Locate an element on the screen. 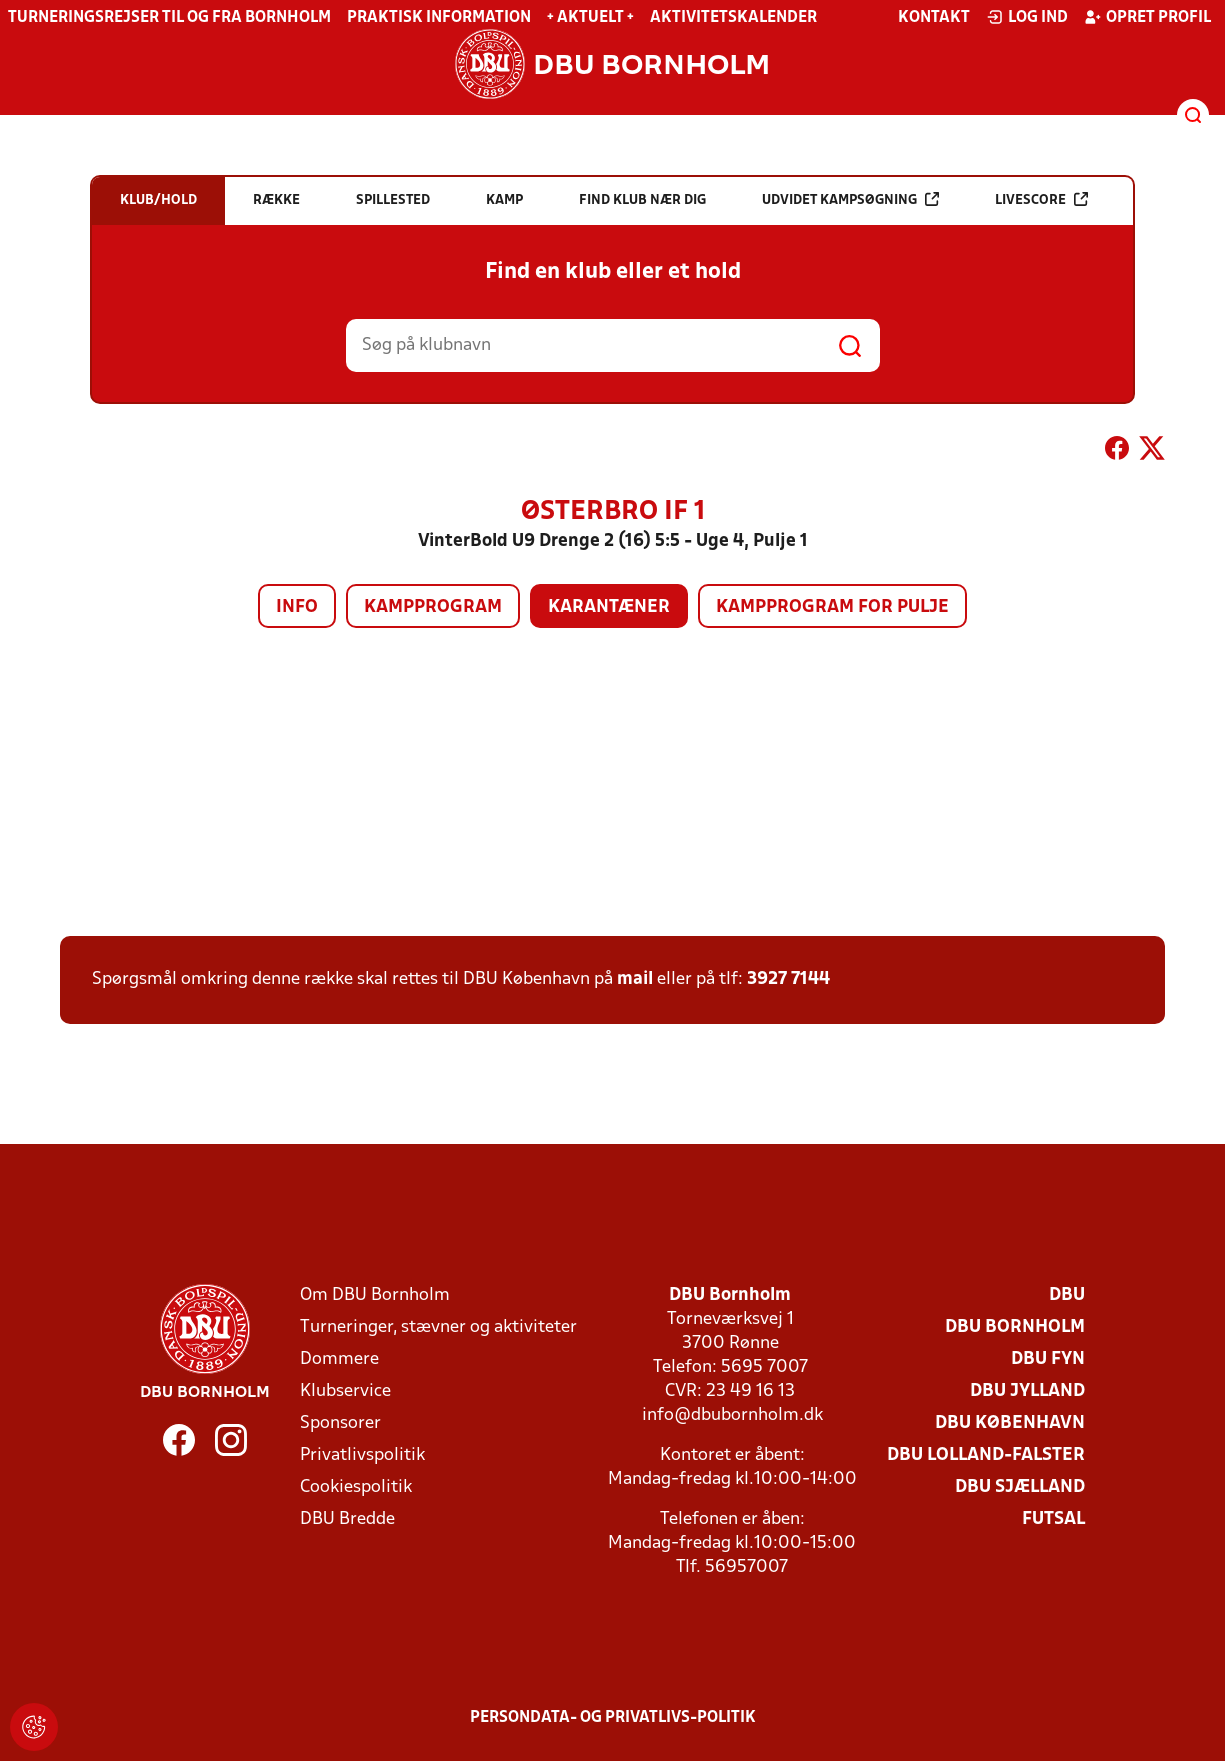 Image resolution: width=1225 pixels, height=1761 pixels. DBU Bornholm is located at coordinates (1015, 1327).